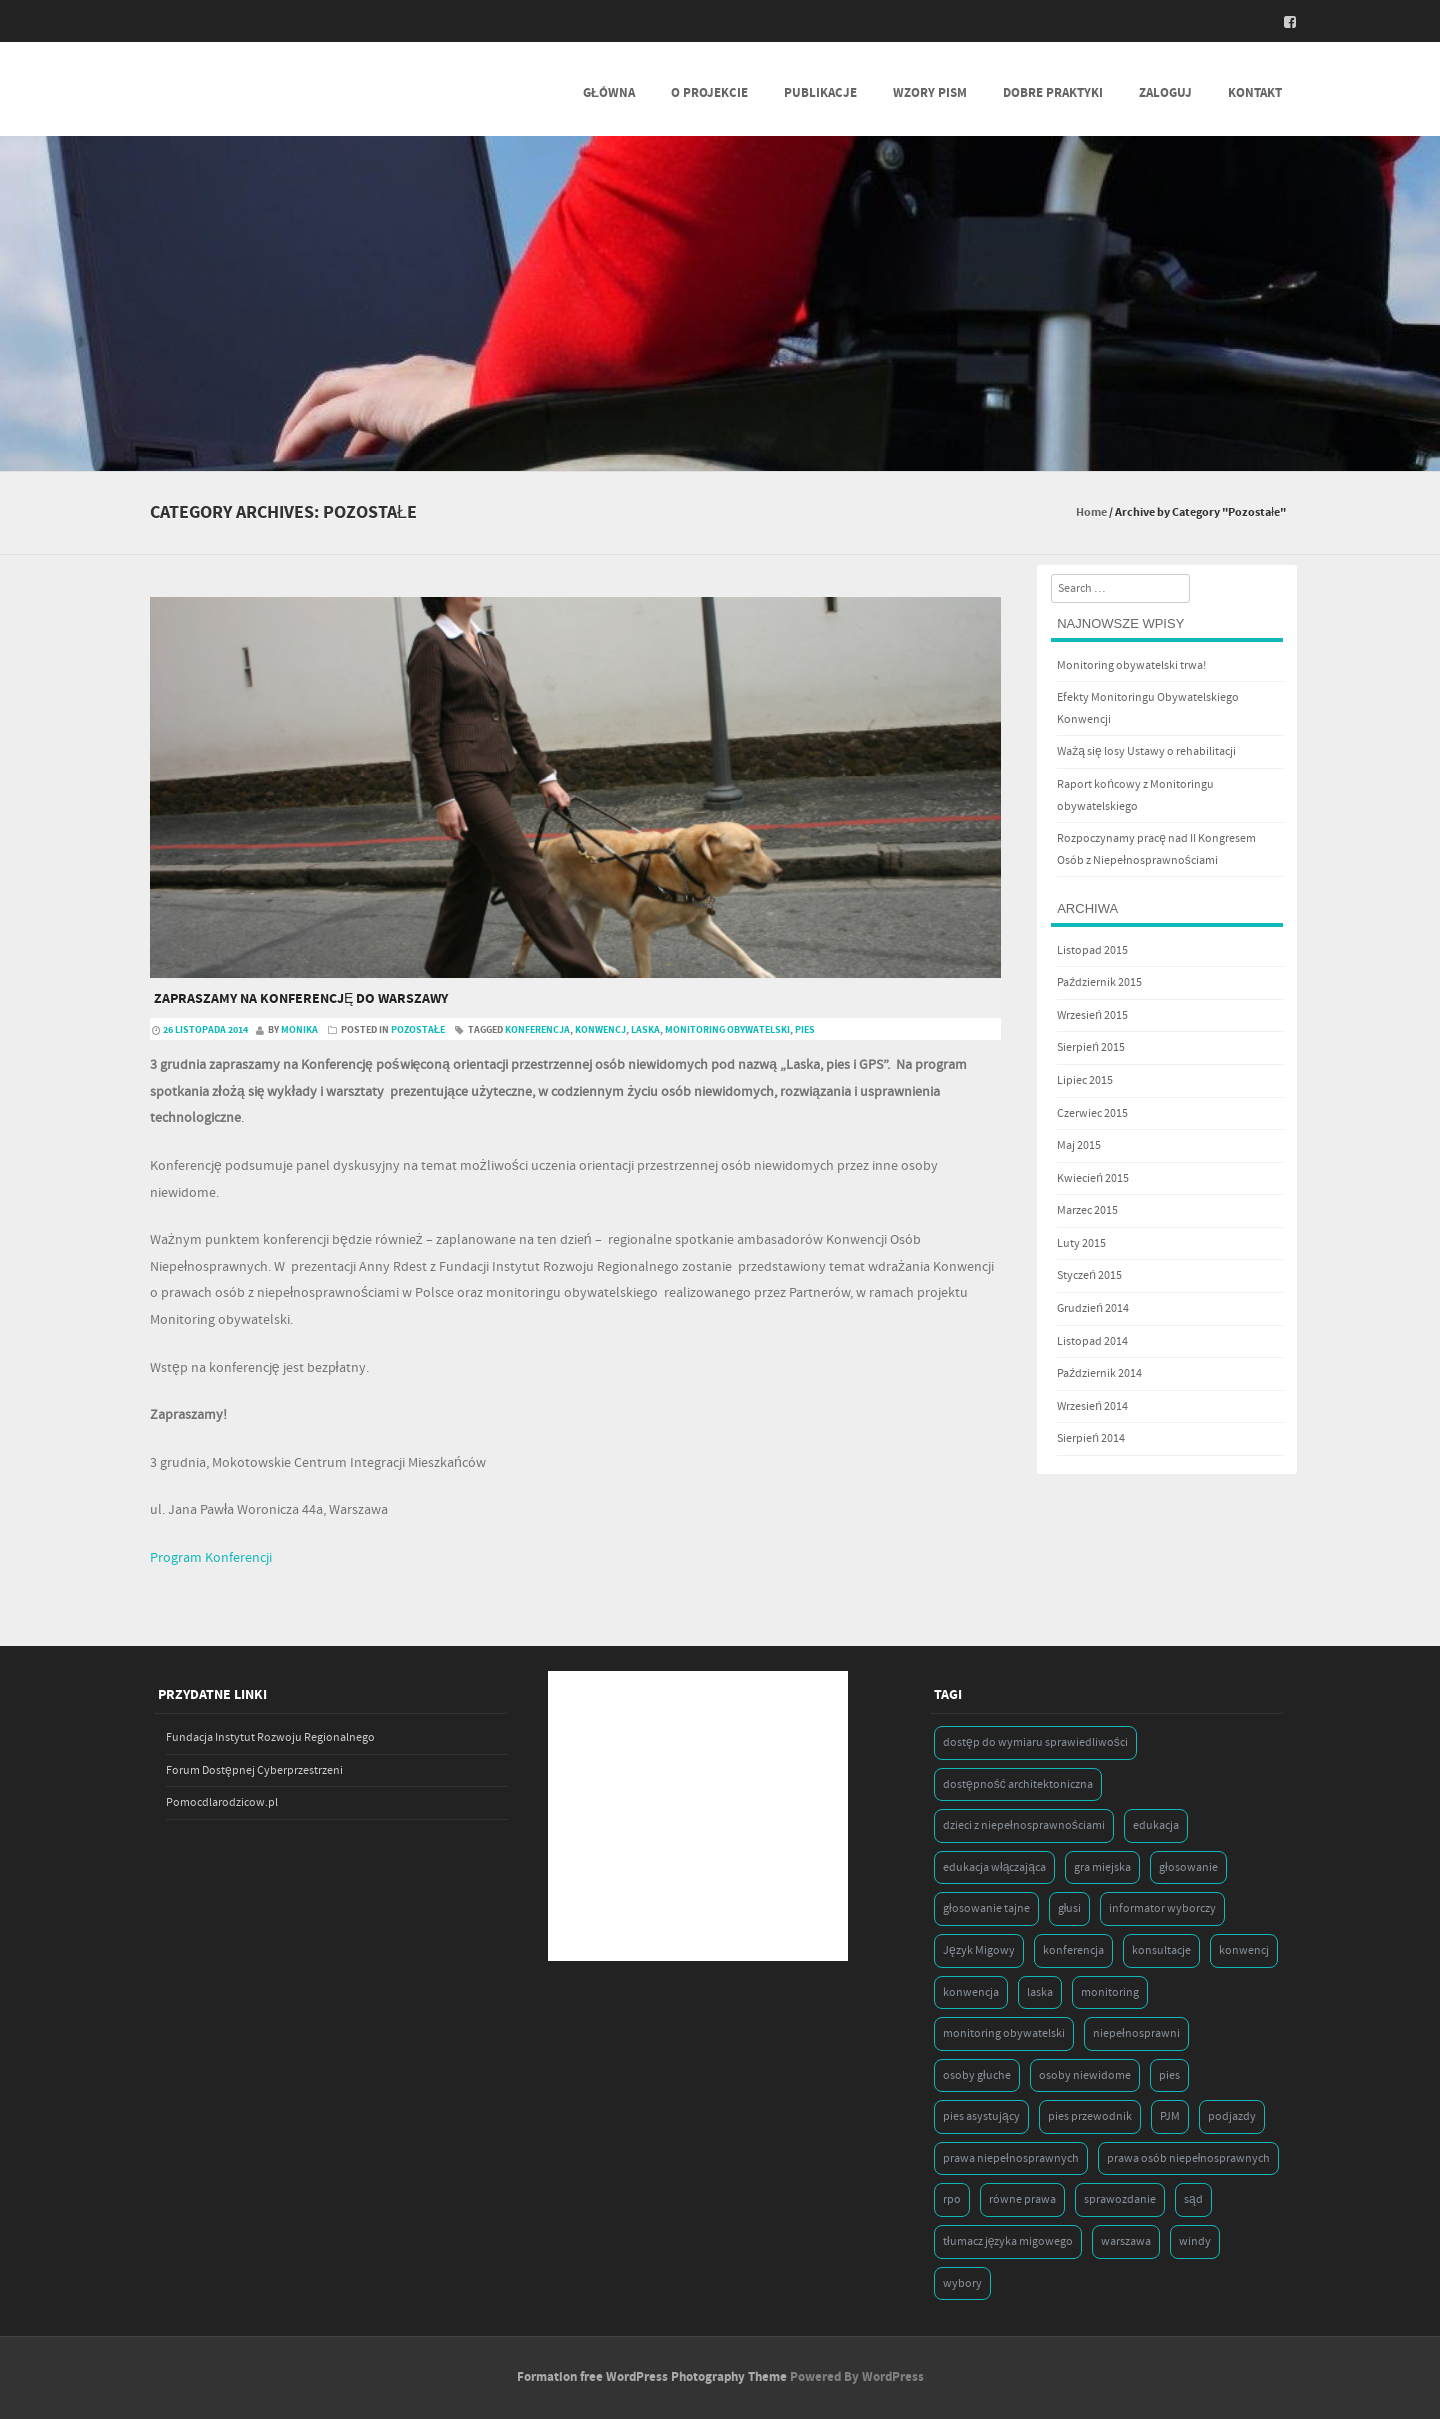 The height and width of the screenshot is (2419, 1440). Describe the element at coordinates (971, 1992) in the screenshot. I see `konwencja [konwencja (9 elementów)]` at that location.